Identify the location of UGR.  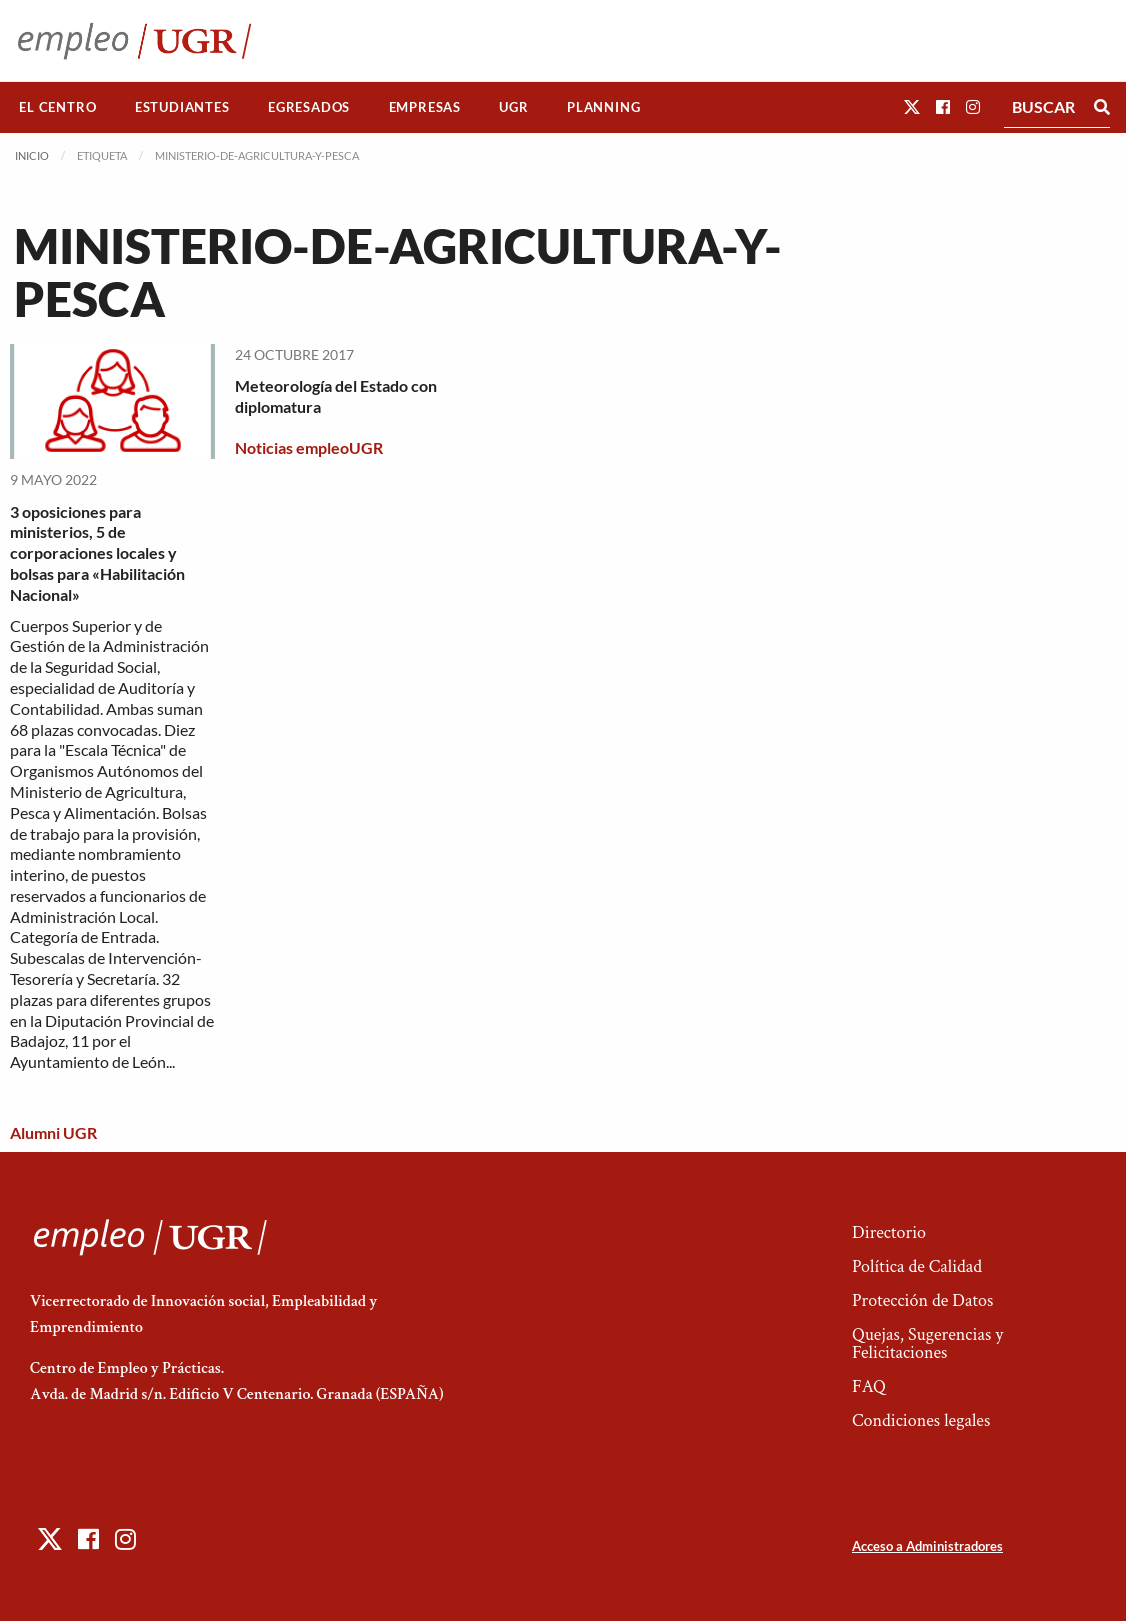
(513, 107).